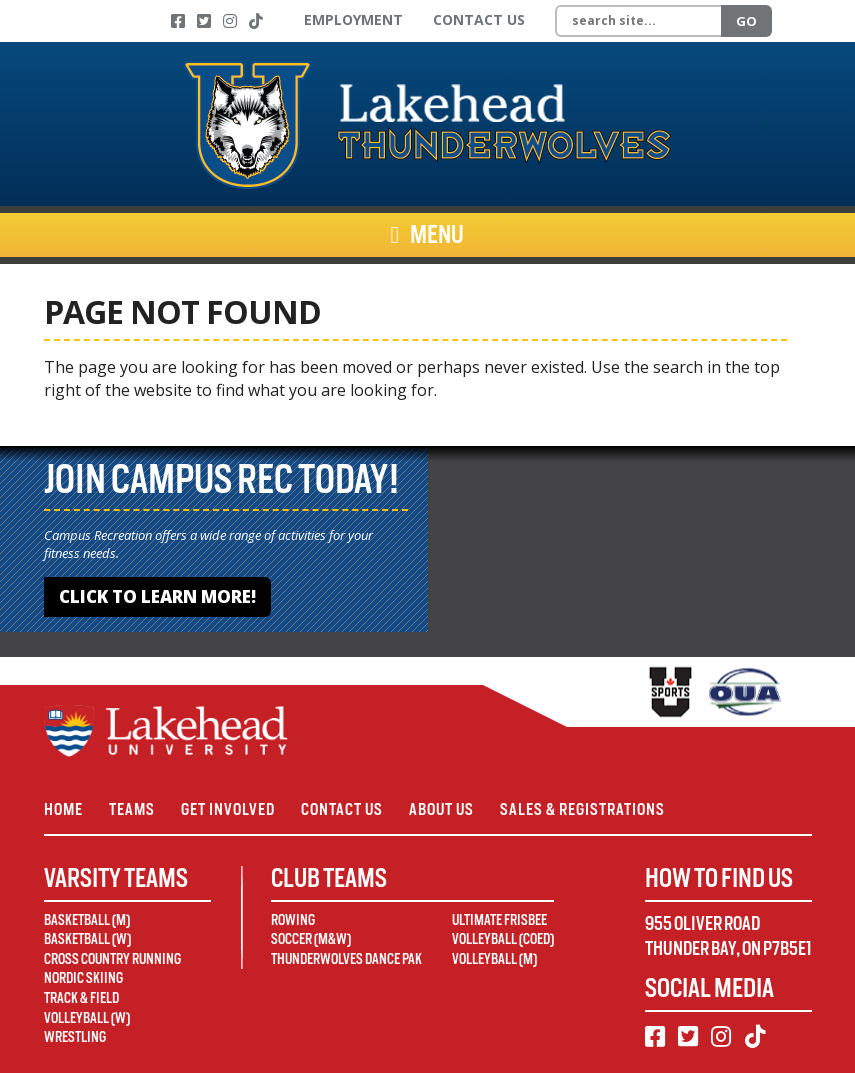  What do you see at coordinates (87, 1018) in the screenshot?
I see `Volleyball (W)` at bounding box center [87, 1018].